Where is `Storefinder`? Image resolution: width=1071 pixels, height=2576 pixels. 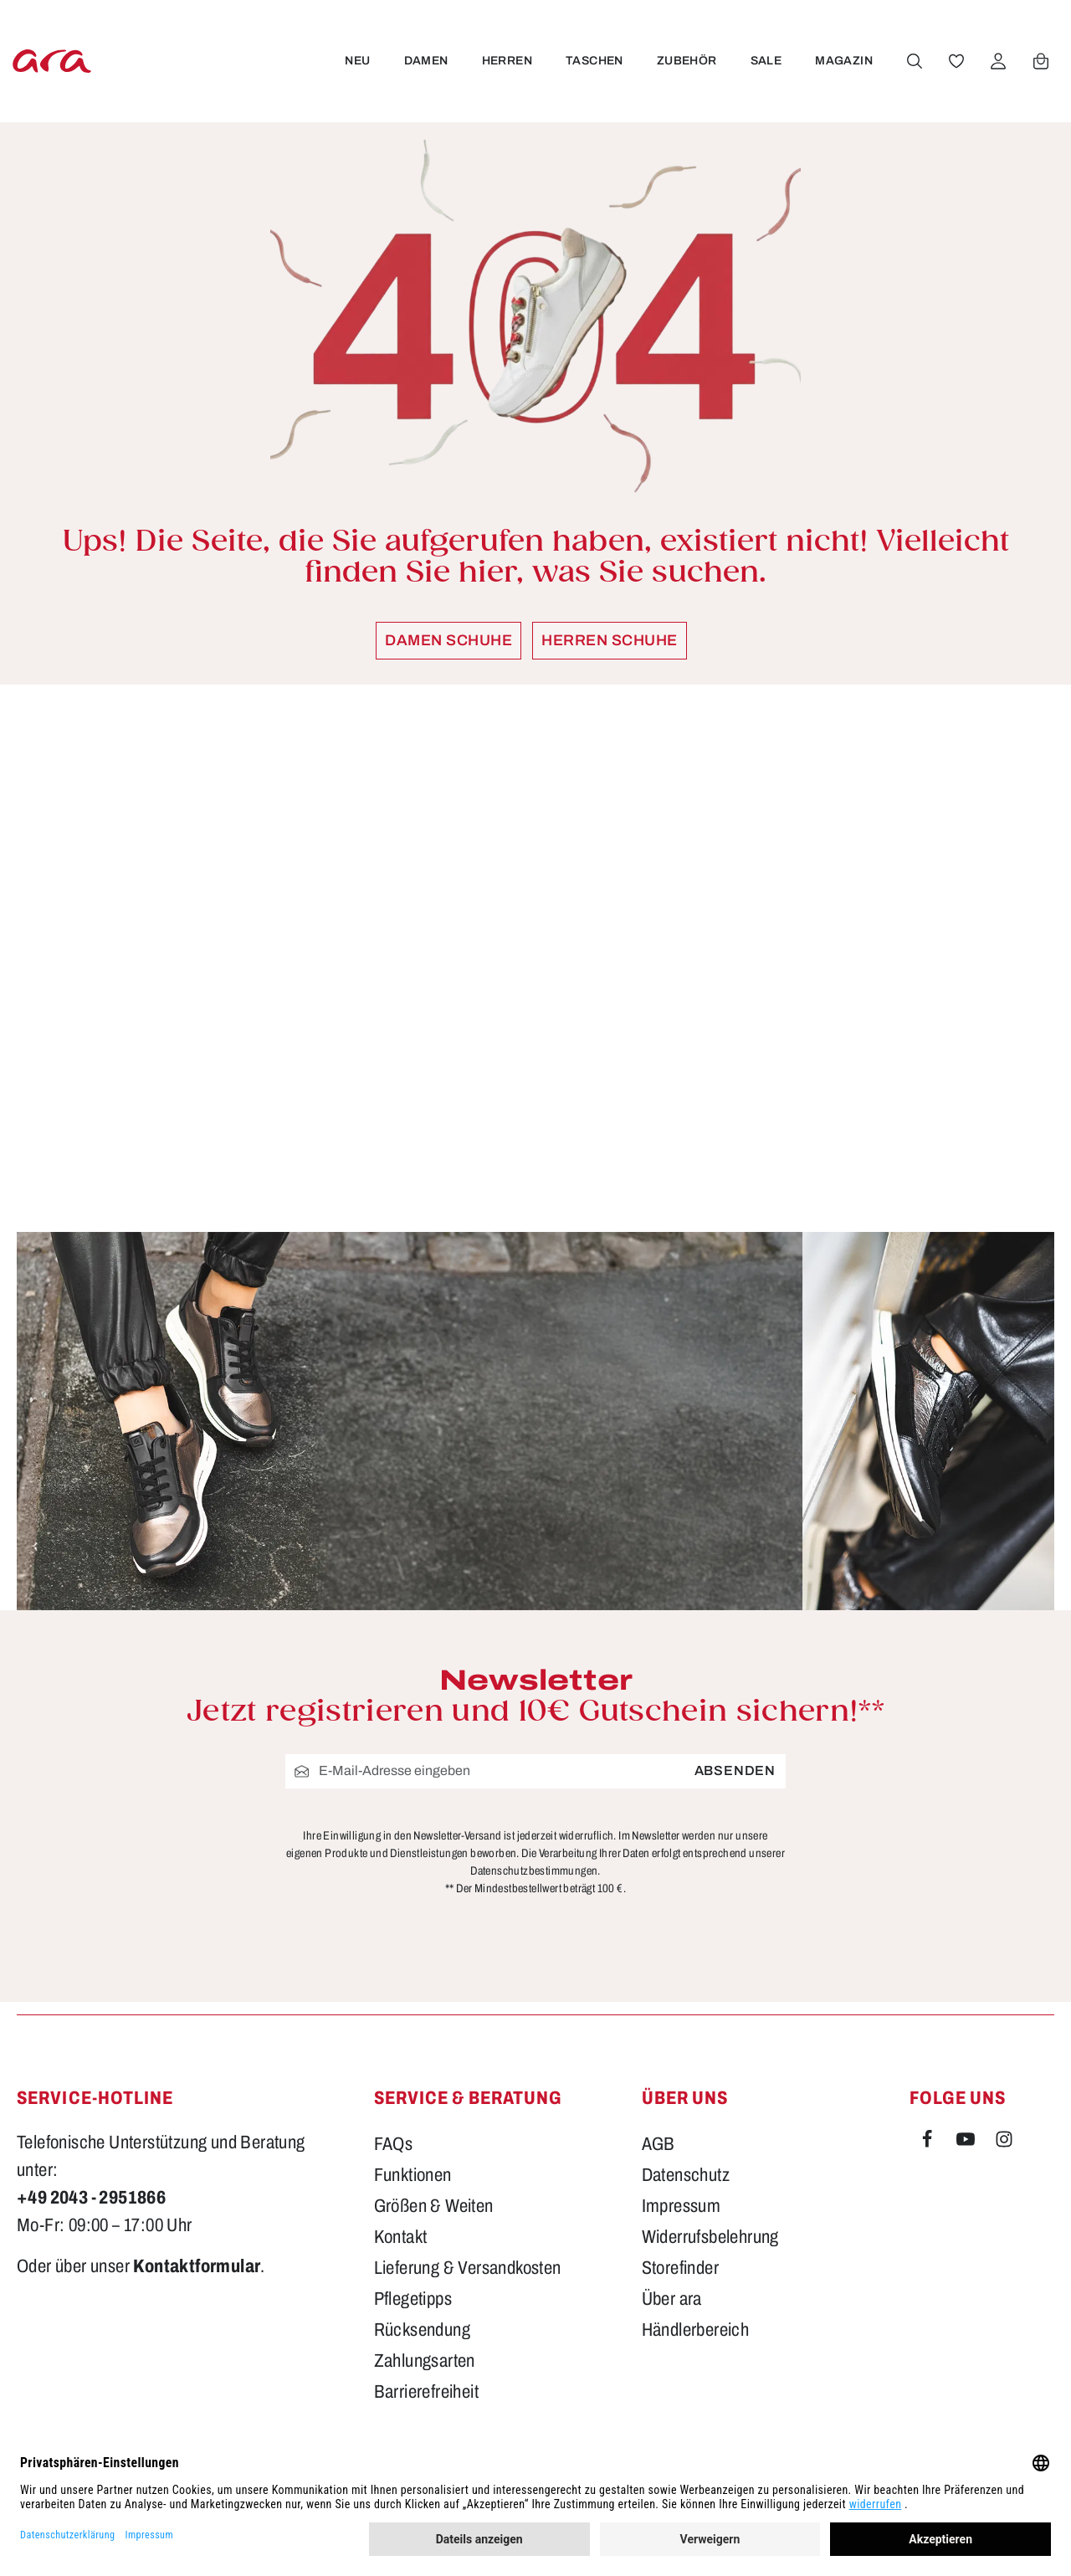
Storefinder is located at coordinates (680, 2268).